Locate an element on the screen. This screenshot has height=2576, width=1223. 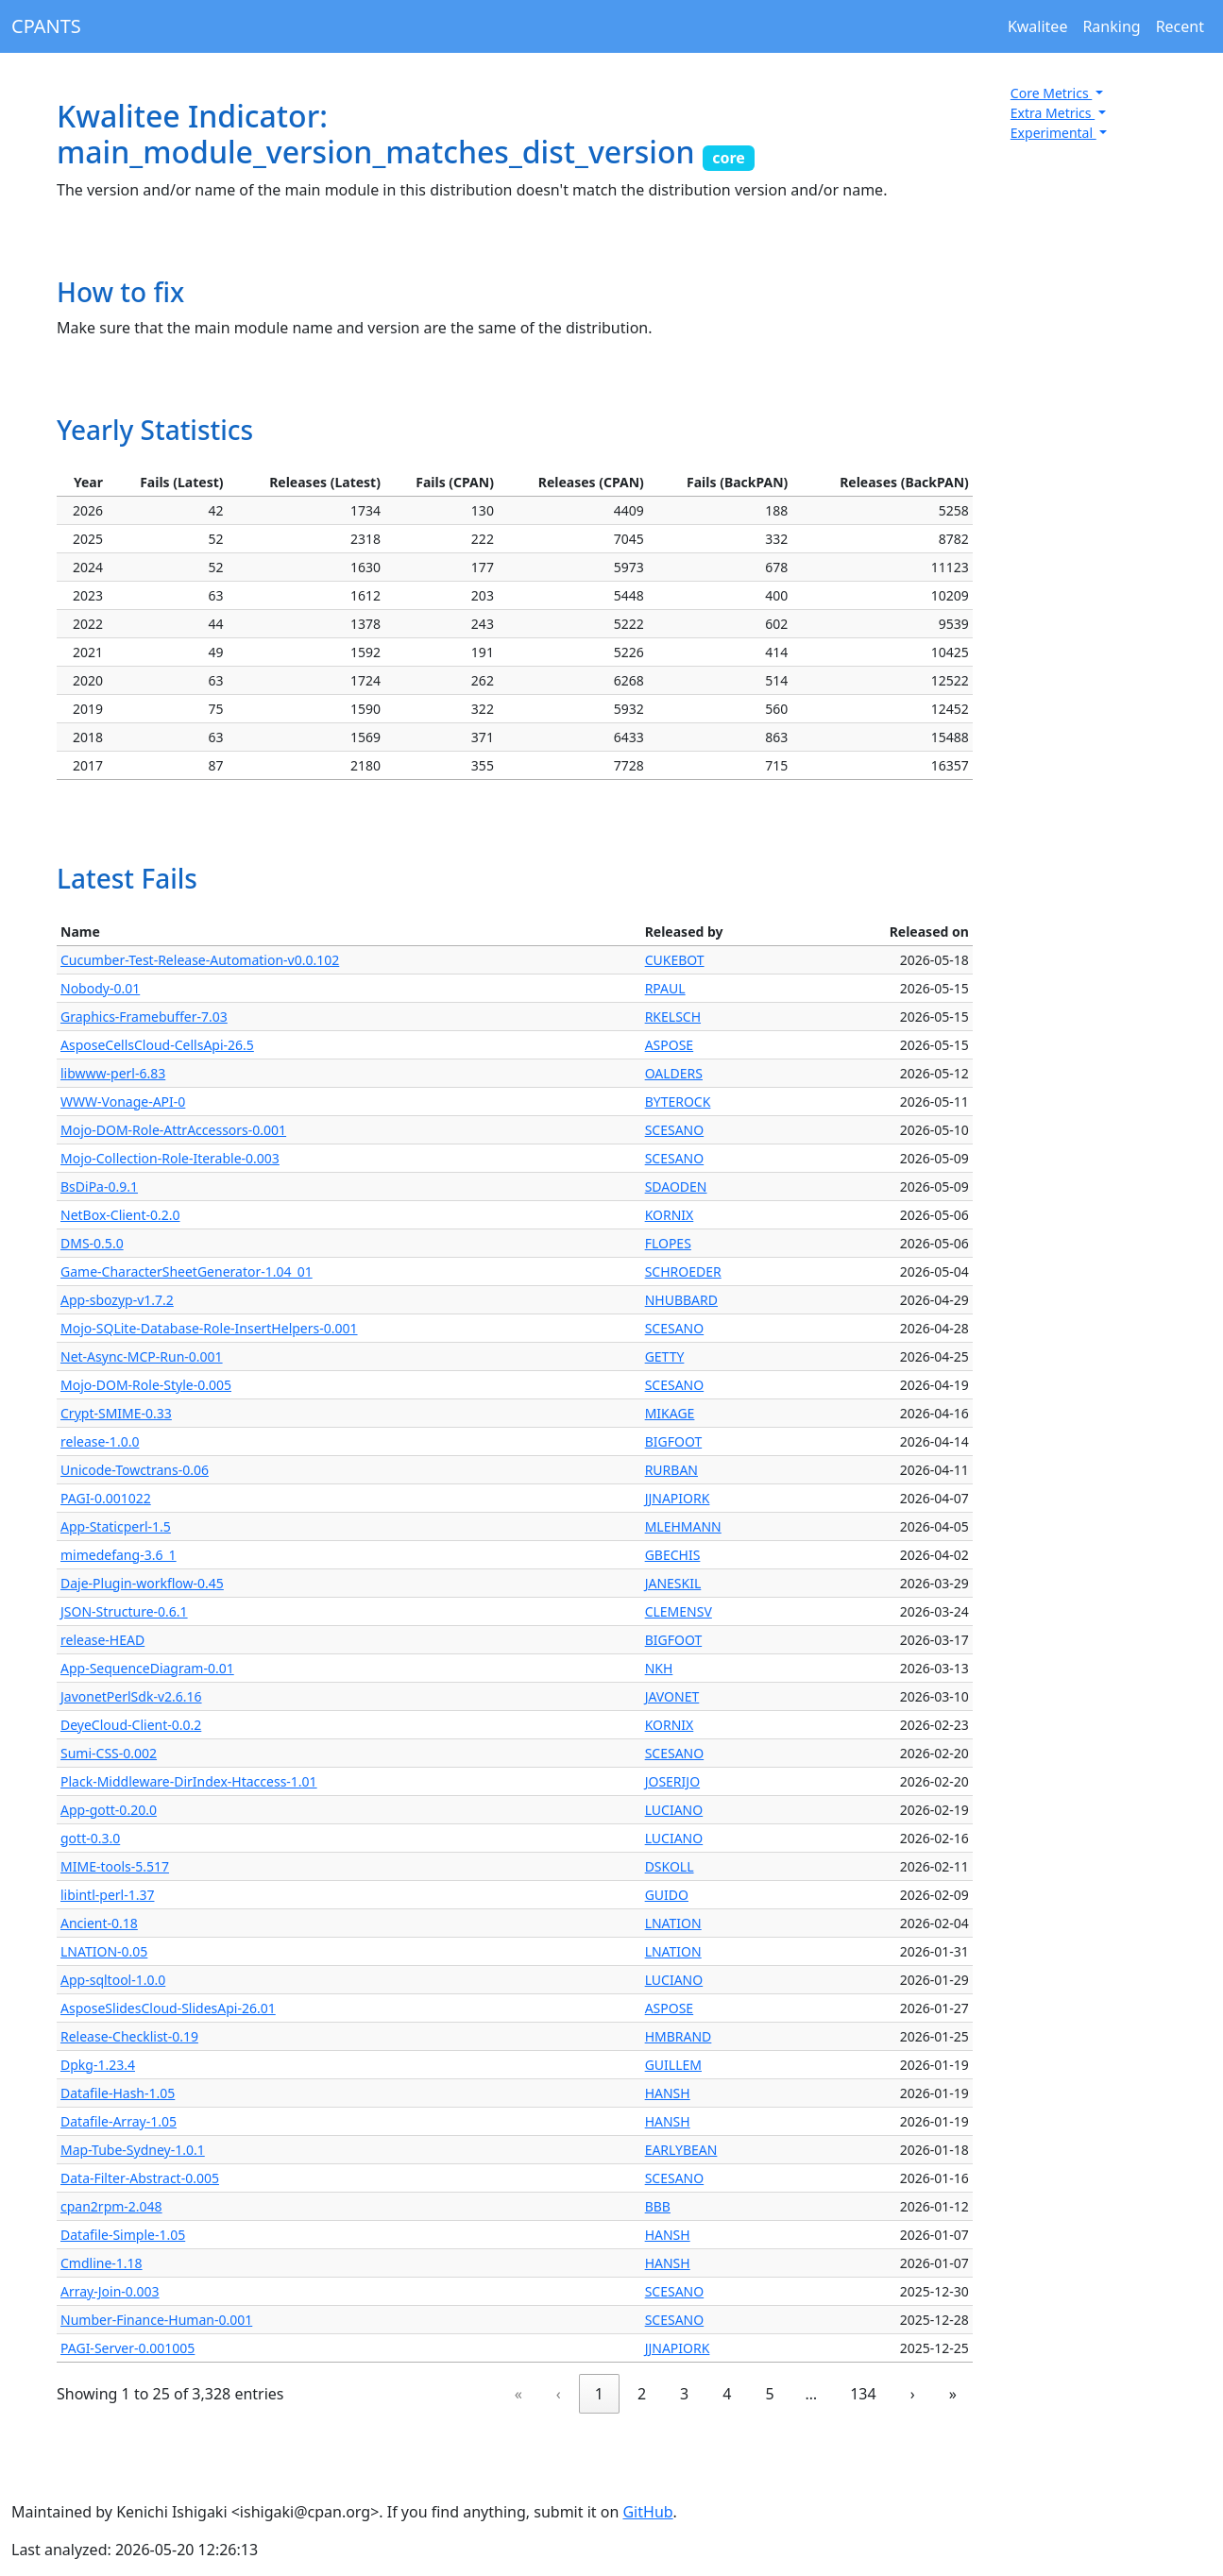
Plack-Middleware-DirIndex-Htaccess-1.01 is located at coordinates (188, 1781).